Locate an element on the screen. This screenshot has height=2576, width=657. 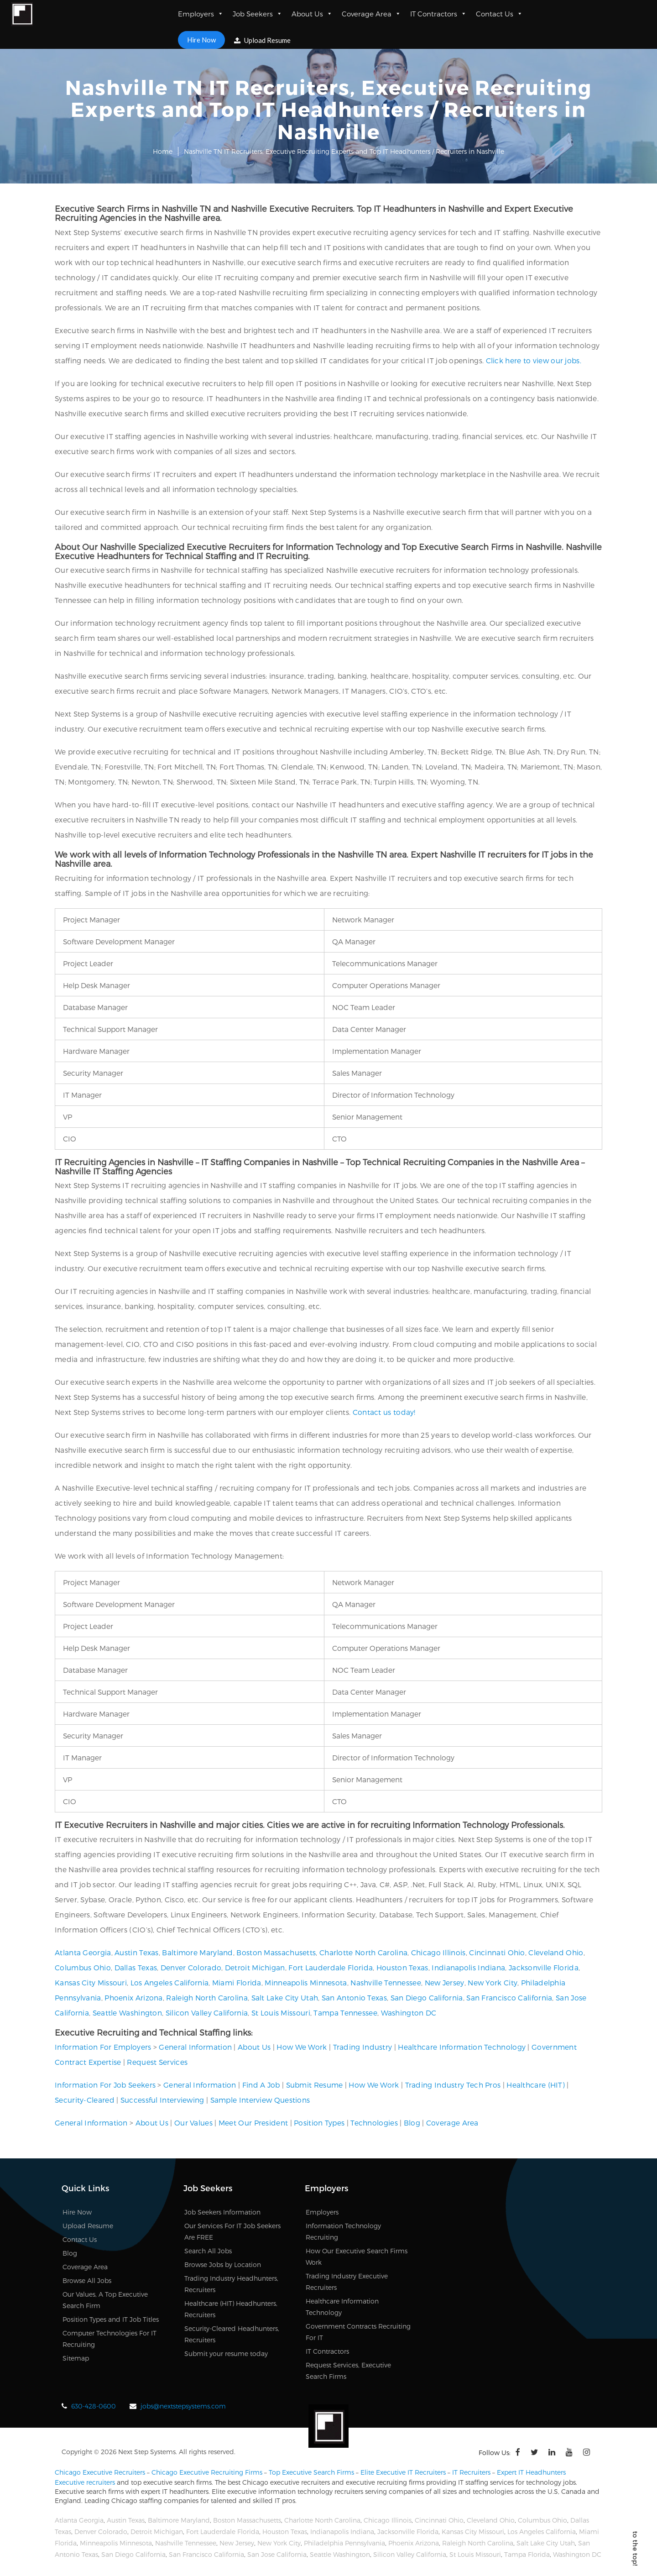
Position Types and IT Job Titles is located at coordinates (111, 2319).